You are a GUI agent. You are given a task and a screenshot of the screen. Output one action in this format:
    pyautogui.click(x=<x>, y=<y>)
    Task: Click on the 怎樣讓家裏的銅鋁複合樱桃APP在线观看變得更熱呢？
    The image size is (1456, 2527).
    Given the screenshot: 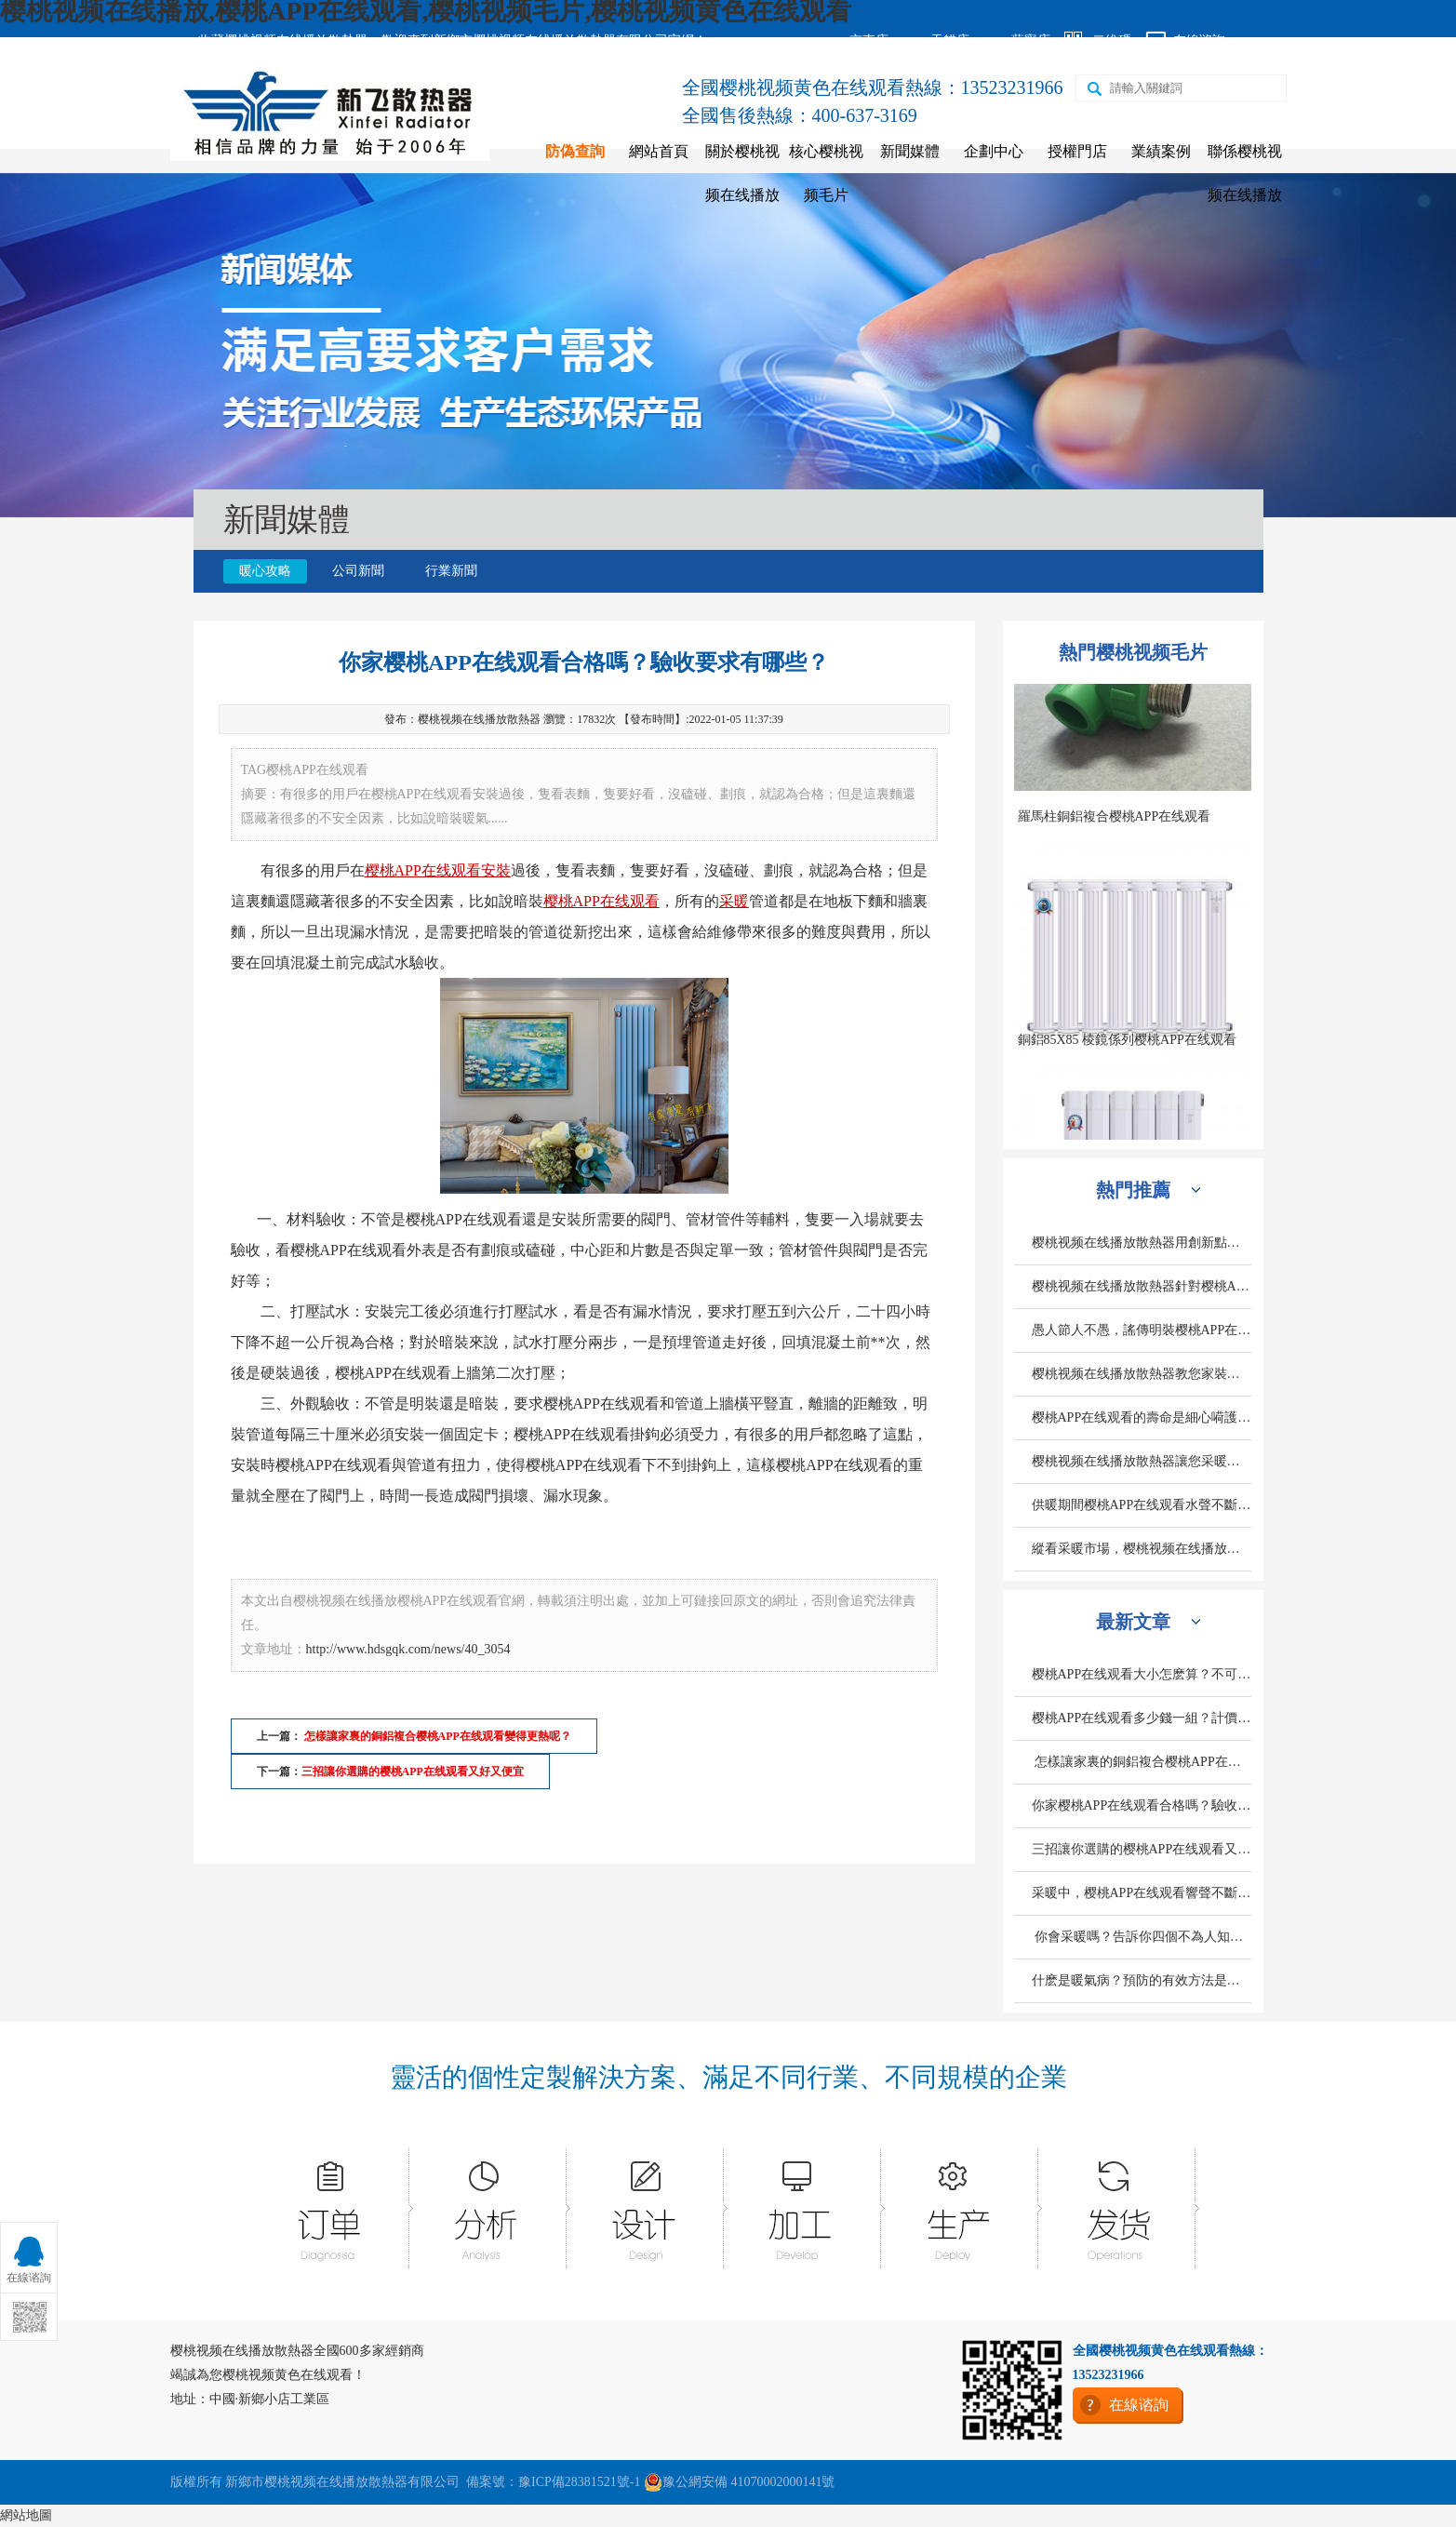 What is the action you would take?
    pyautogui.click(x=436, y=1736)
    